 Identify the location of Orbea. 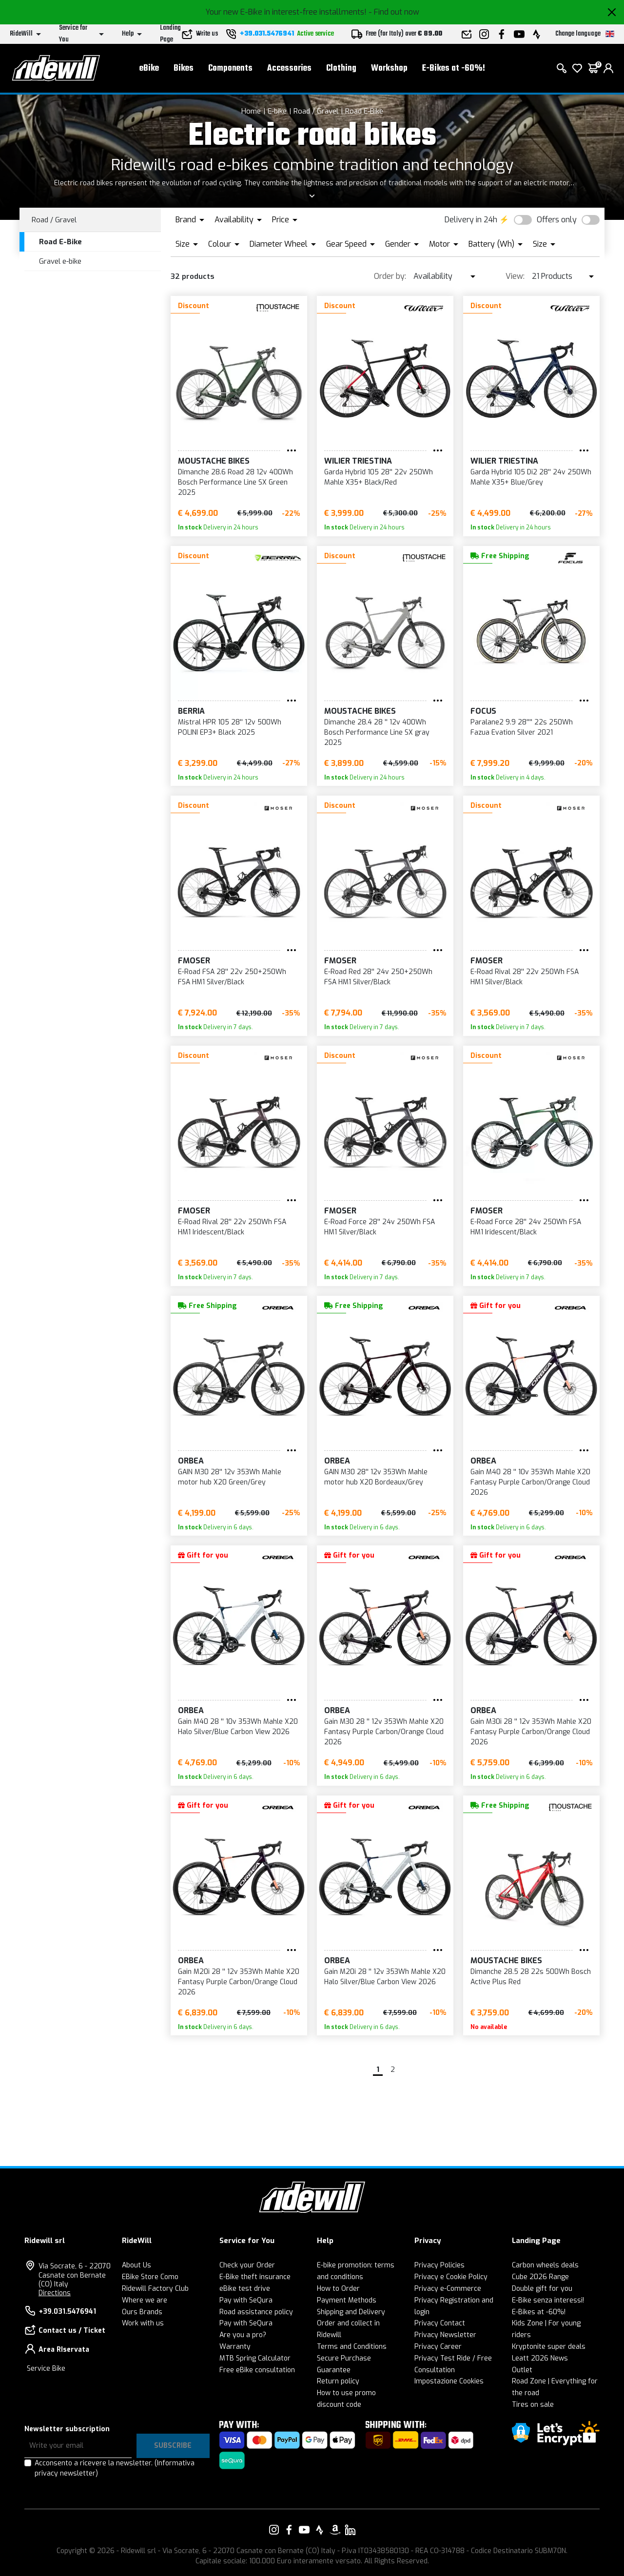
(191, 1461).